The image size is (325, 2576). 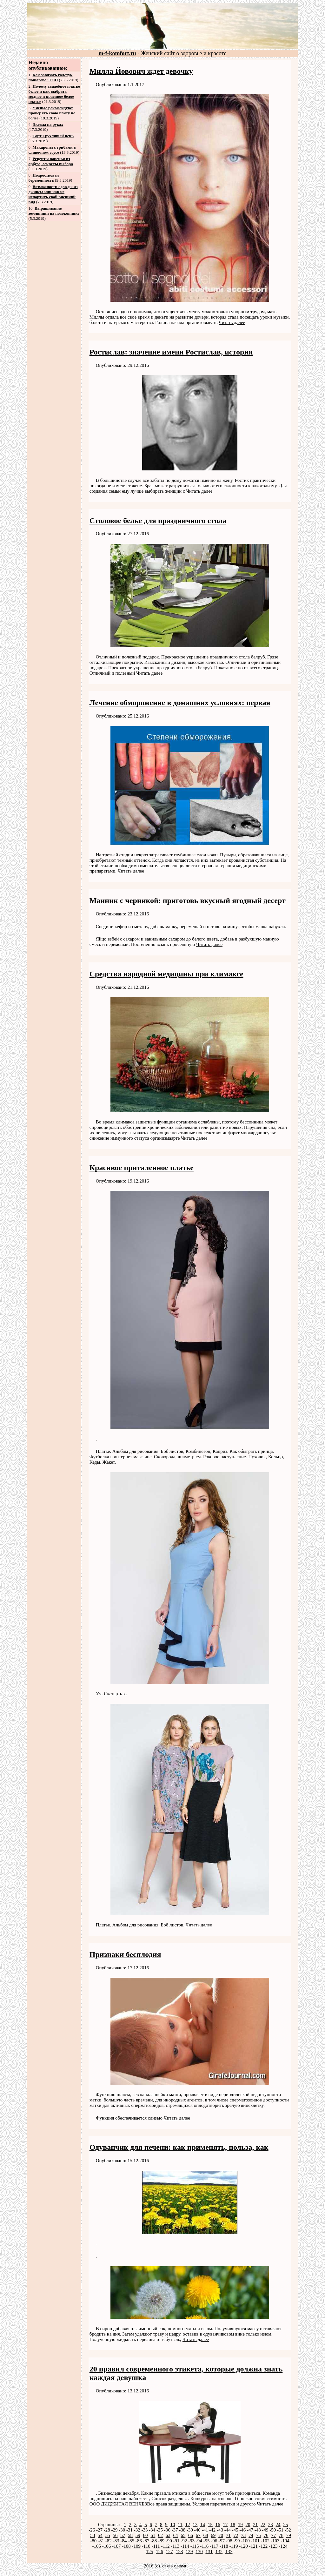 What do you see at coordinates (288, 2535) in the screenshot?
I see `79` at bounding box center [288, 2535].